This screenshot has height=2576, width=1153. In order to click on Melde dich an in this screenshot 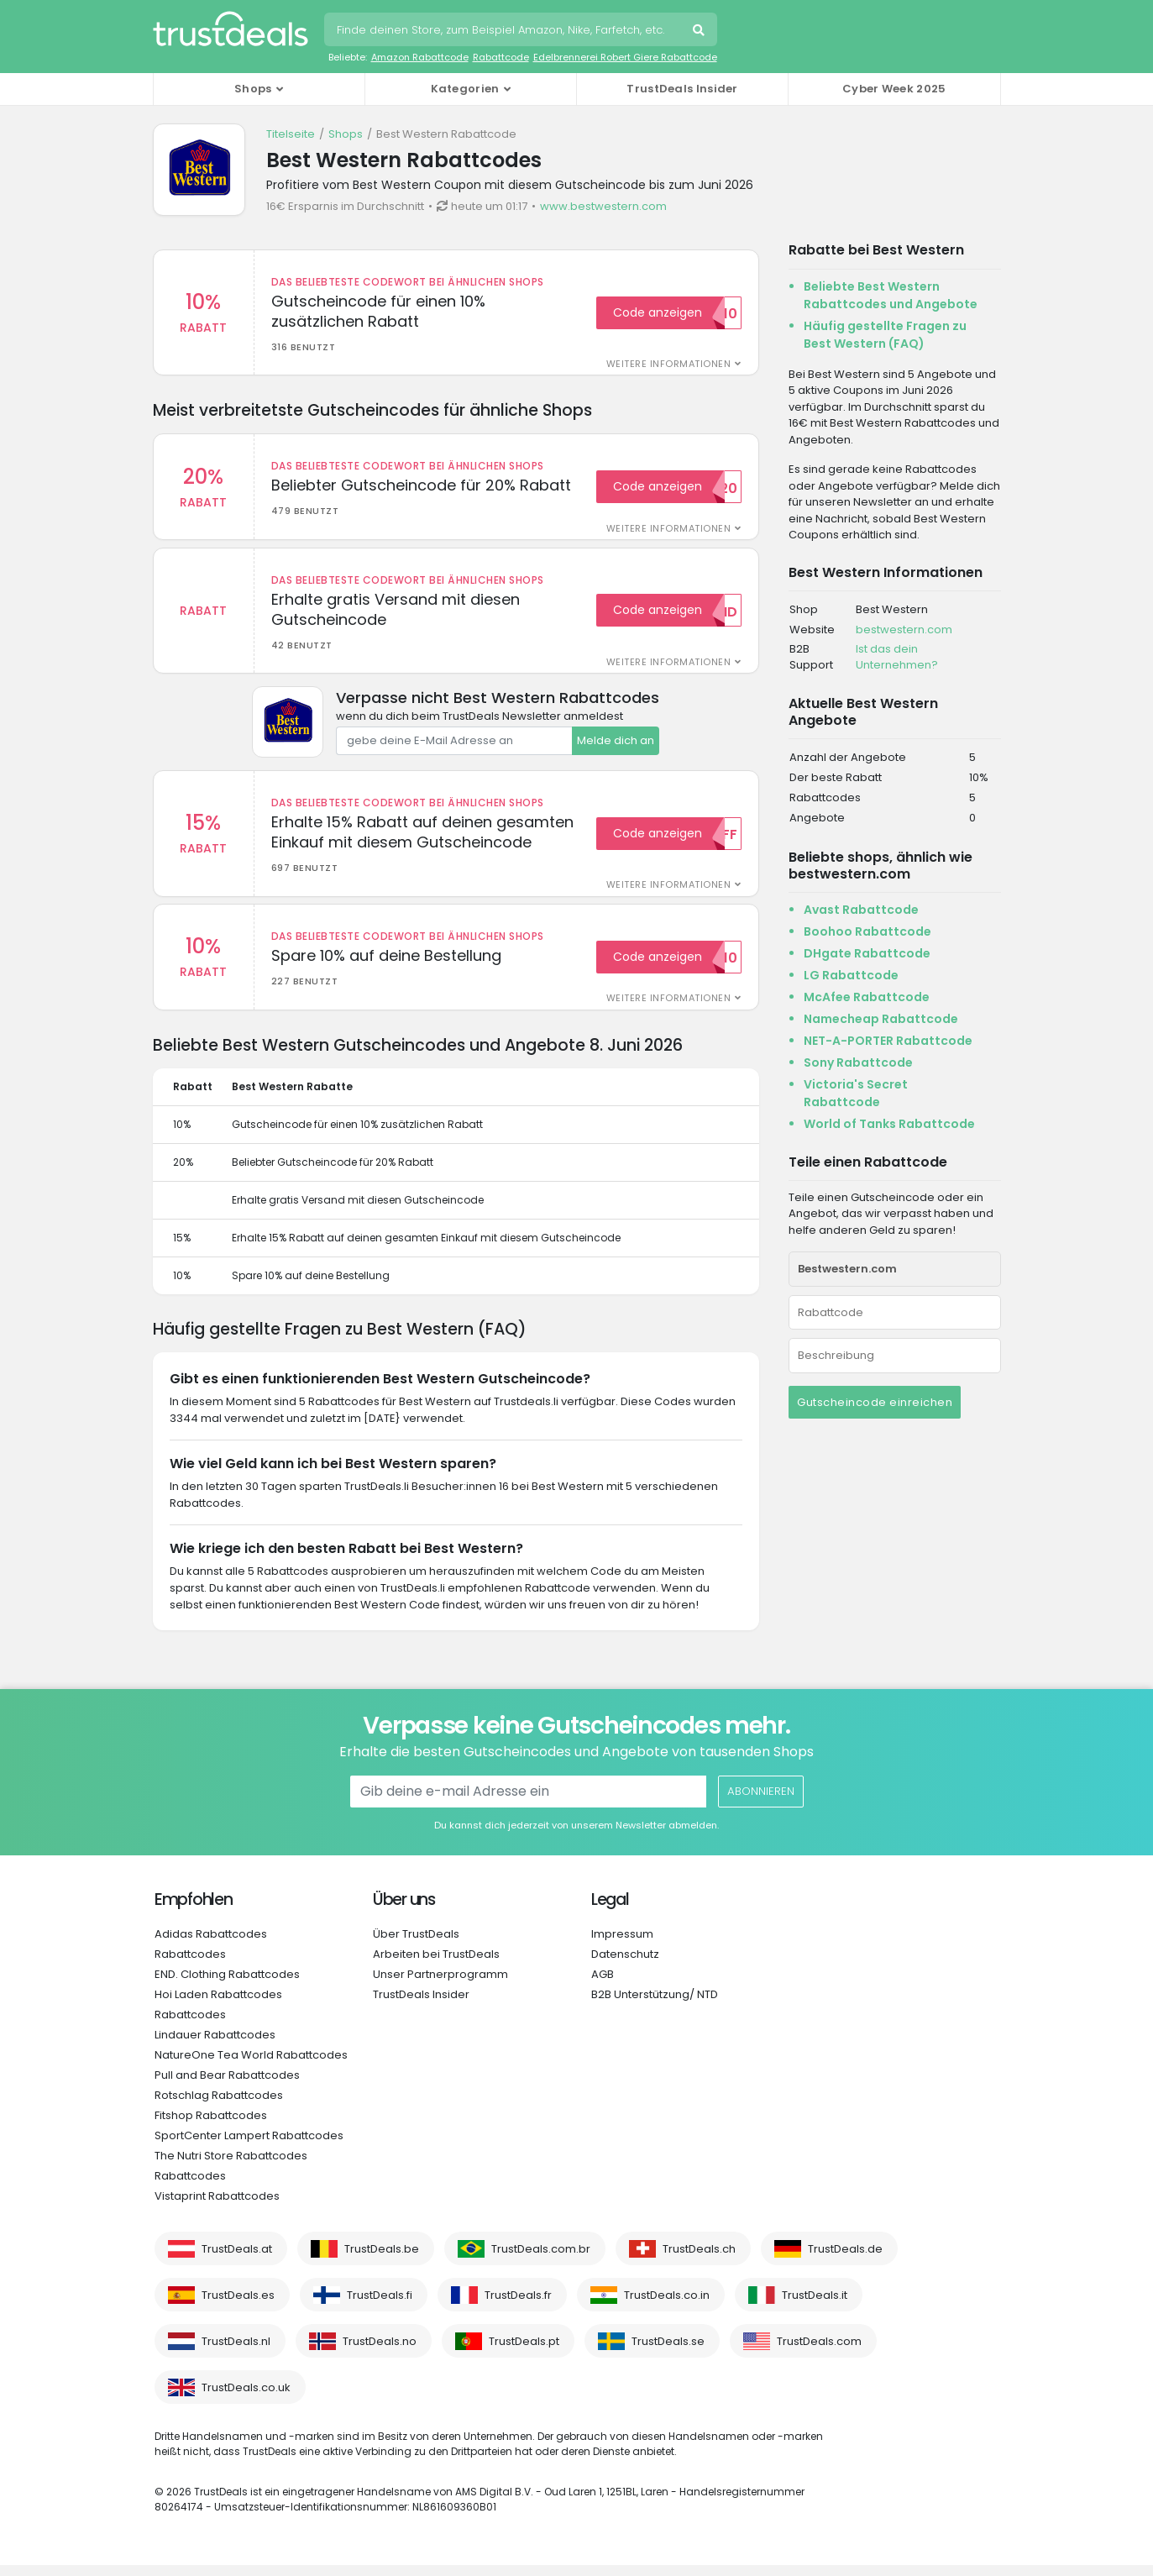, I will do `click(615, 746)`.